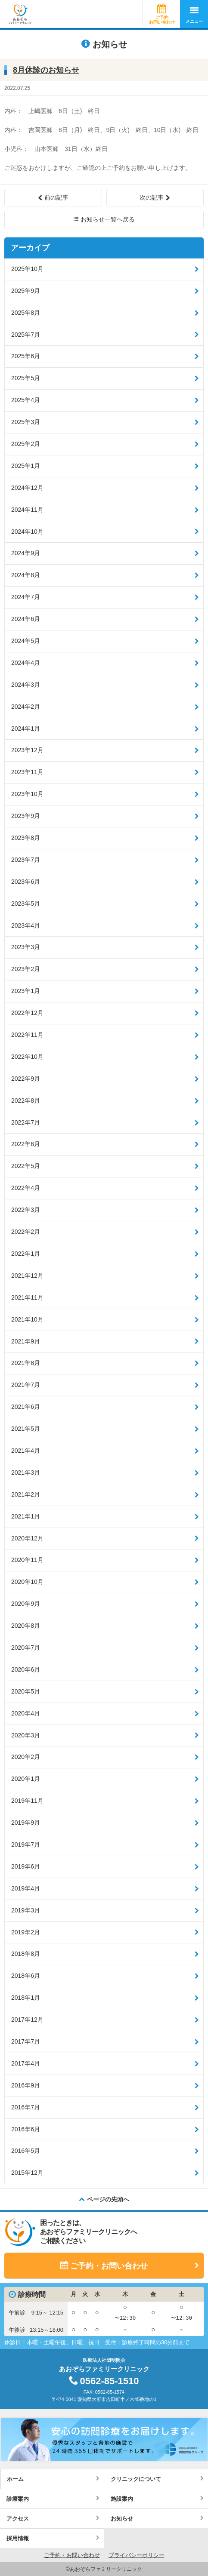 The image size is (208, 2576). Describe the element at coordinates (25, 2041) in the screenshot. I see `2017年7月` at that location.